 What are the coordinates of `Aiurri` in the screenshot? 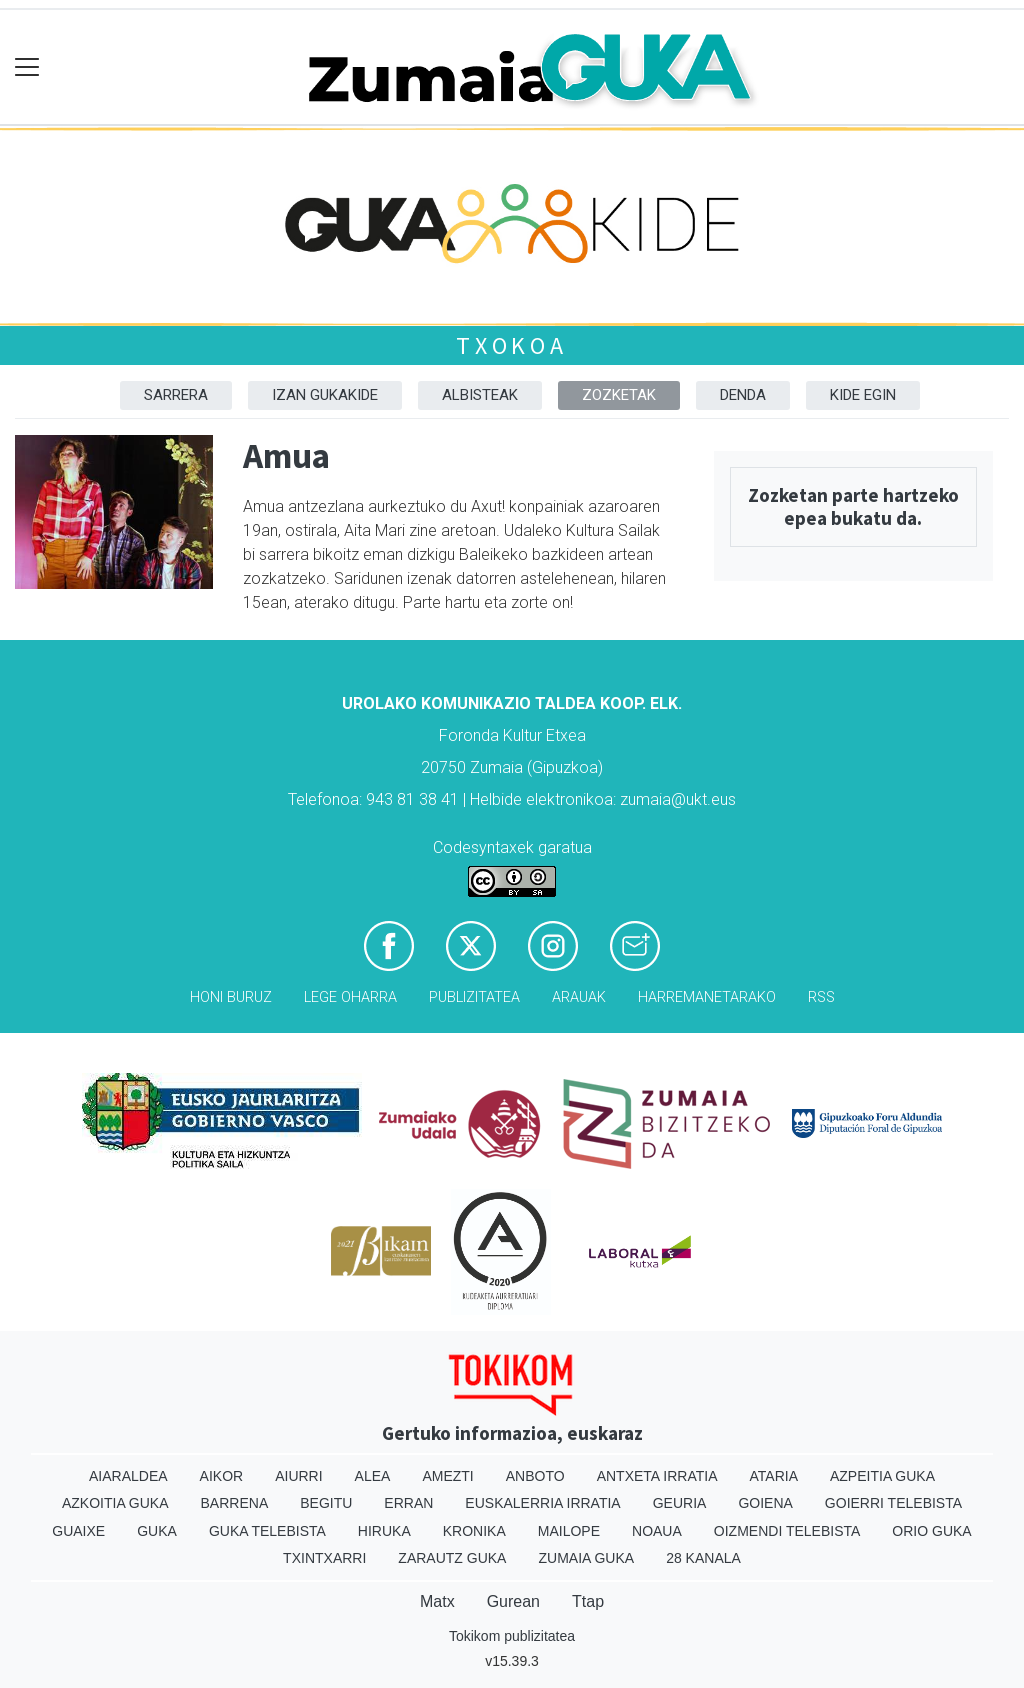 It's located at (298, 1476).